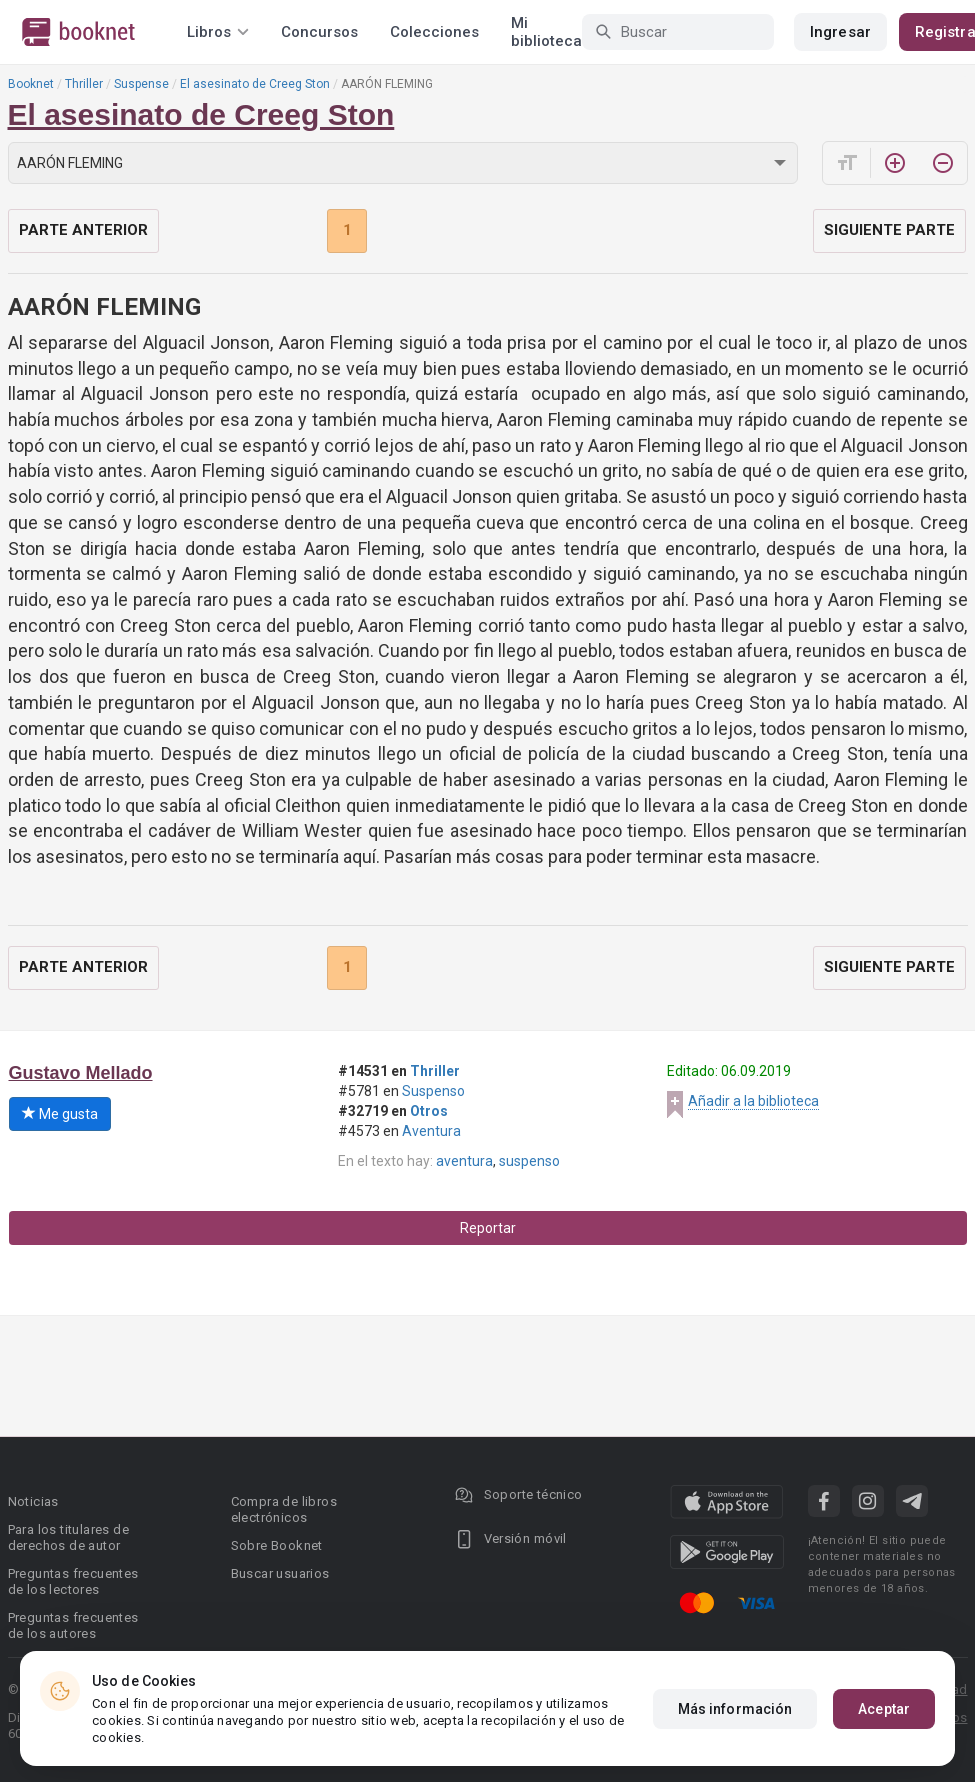 This screenshot has width=975, height=1782. Describe the element at coordinates (433, 1091) in the screenshot. I see `Suspenso` at that location.